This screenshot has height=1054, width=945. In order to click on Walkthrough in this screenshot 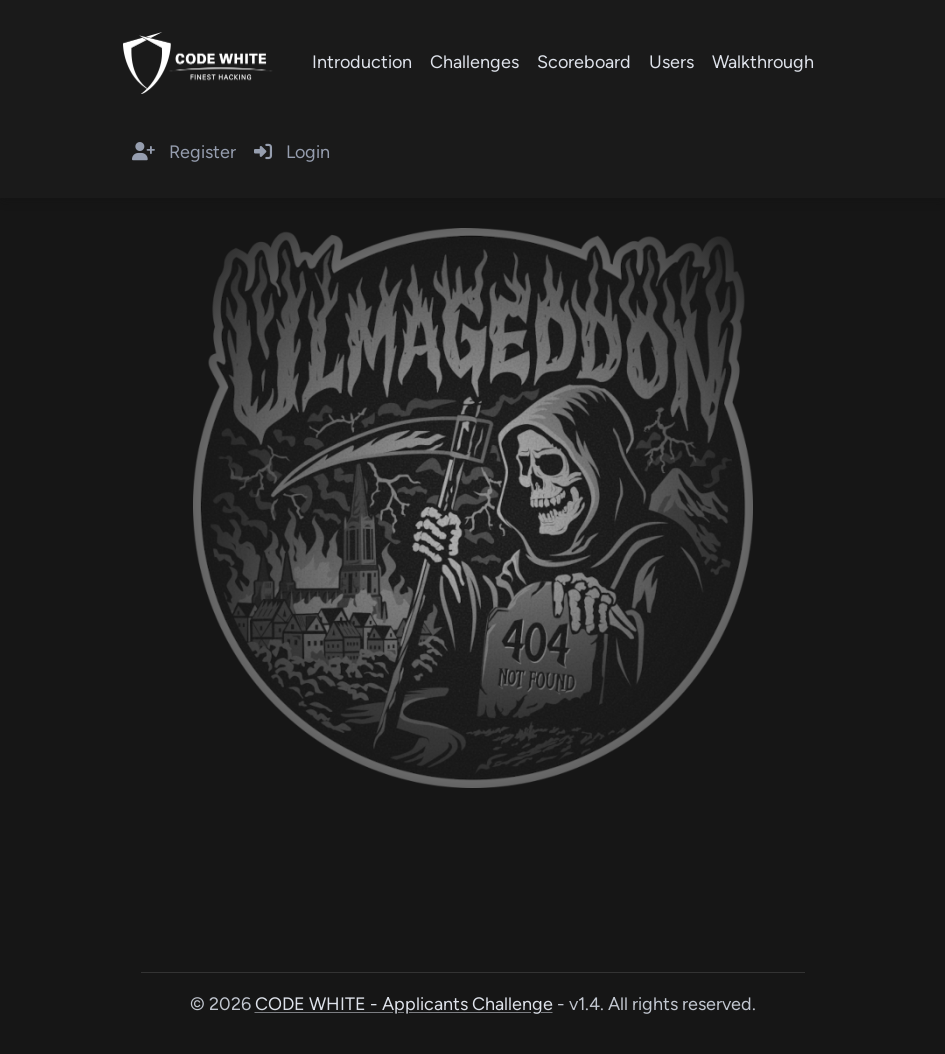, I will do `click(763, 62)`.